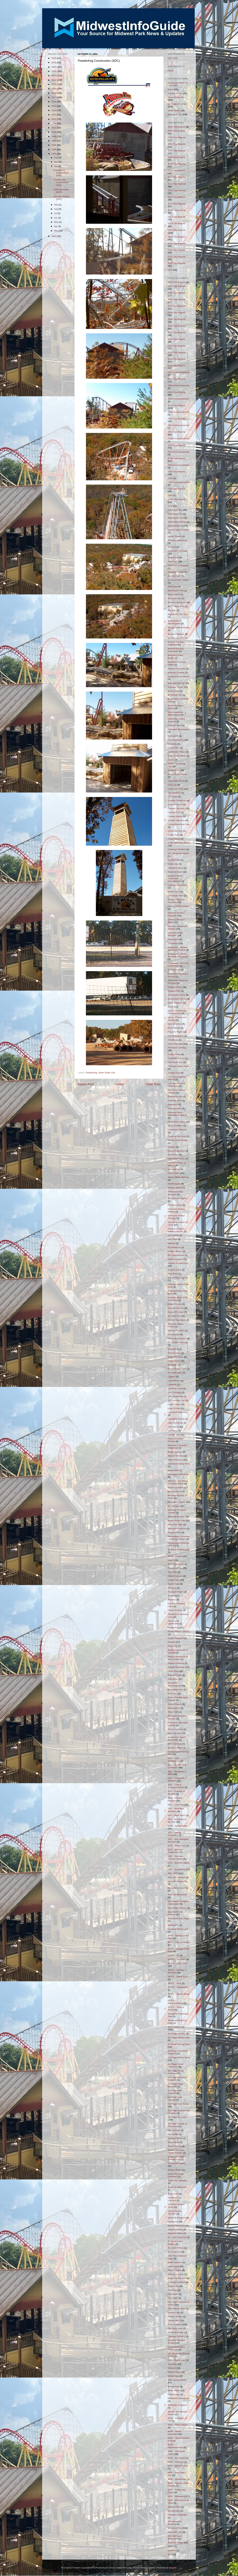  I want to click on Indiana Beach, so click(175, 1251).